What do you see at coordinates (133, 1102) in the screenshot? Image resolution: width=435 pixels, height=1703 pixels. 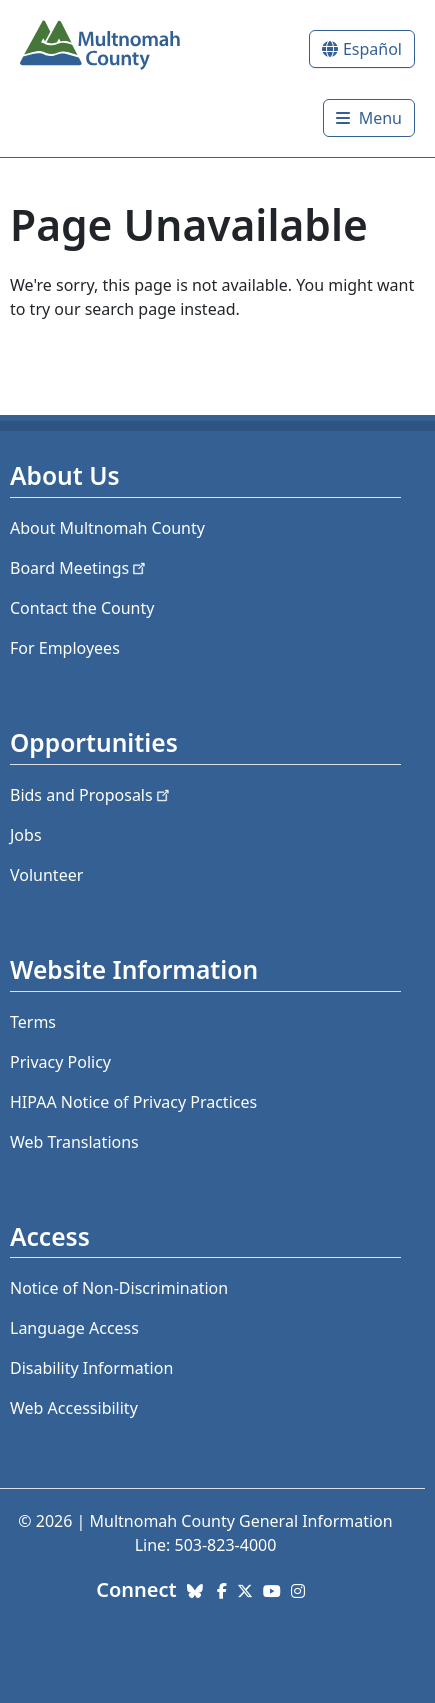 I see `HIPAA Notice of Privacy Practices` at bounding box center [133, 1102].